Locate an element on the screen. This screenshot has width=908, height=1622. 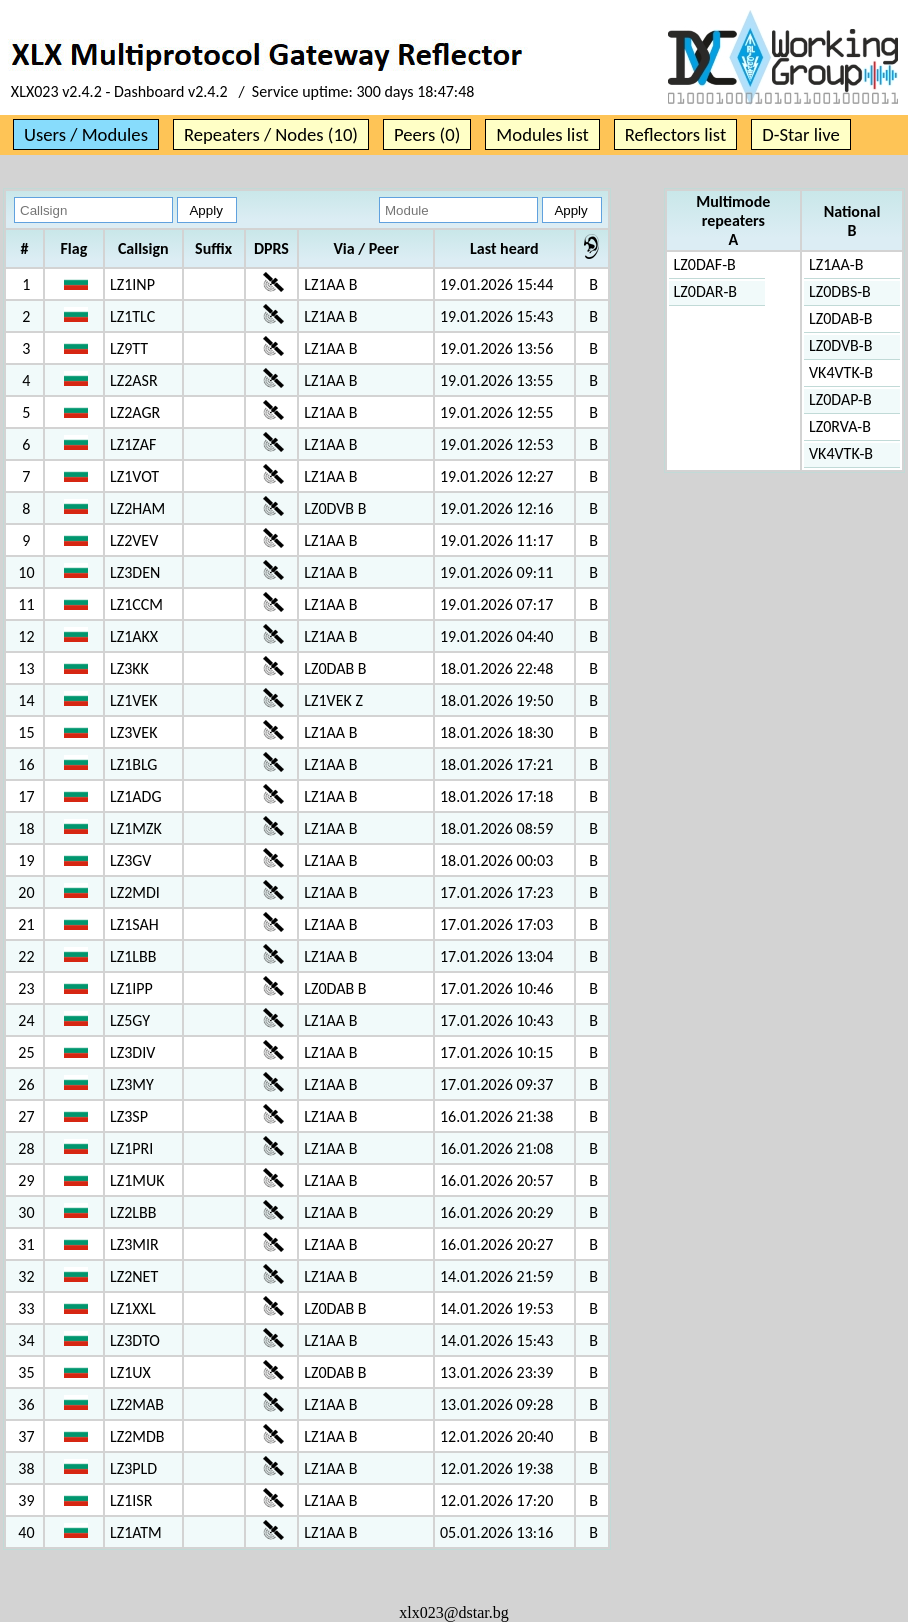
LZ0DAP-B is located at coordinates (840, 399).